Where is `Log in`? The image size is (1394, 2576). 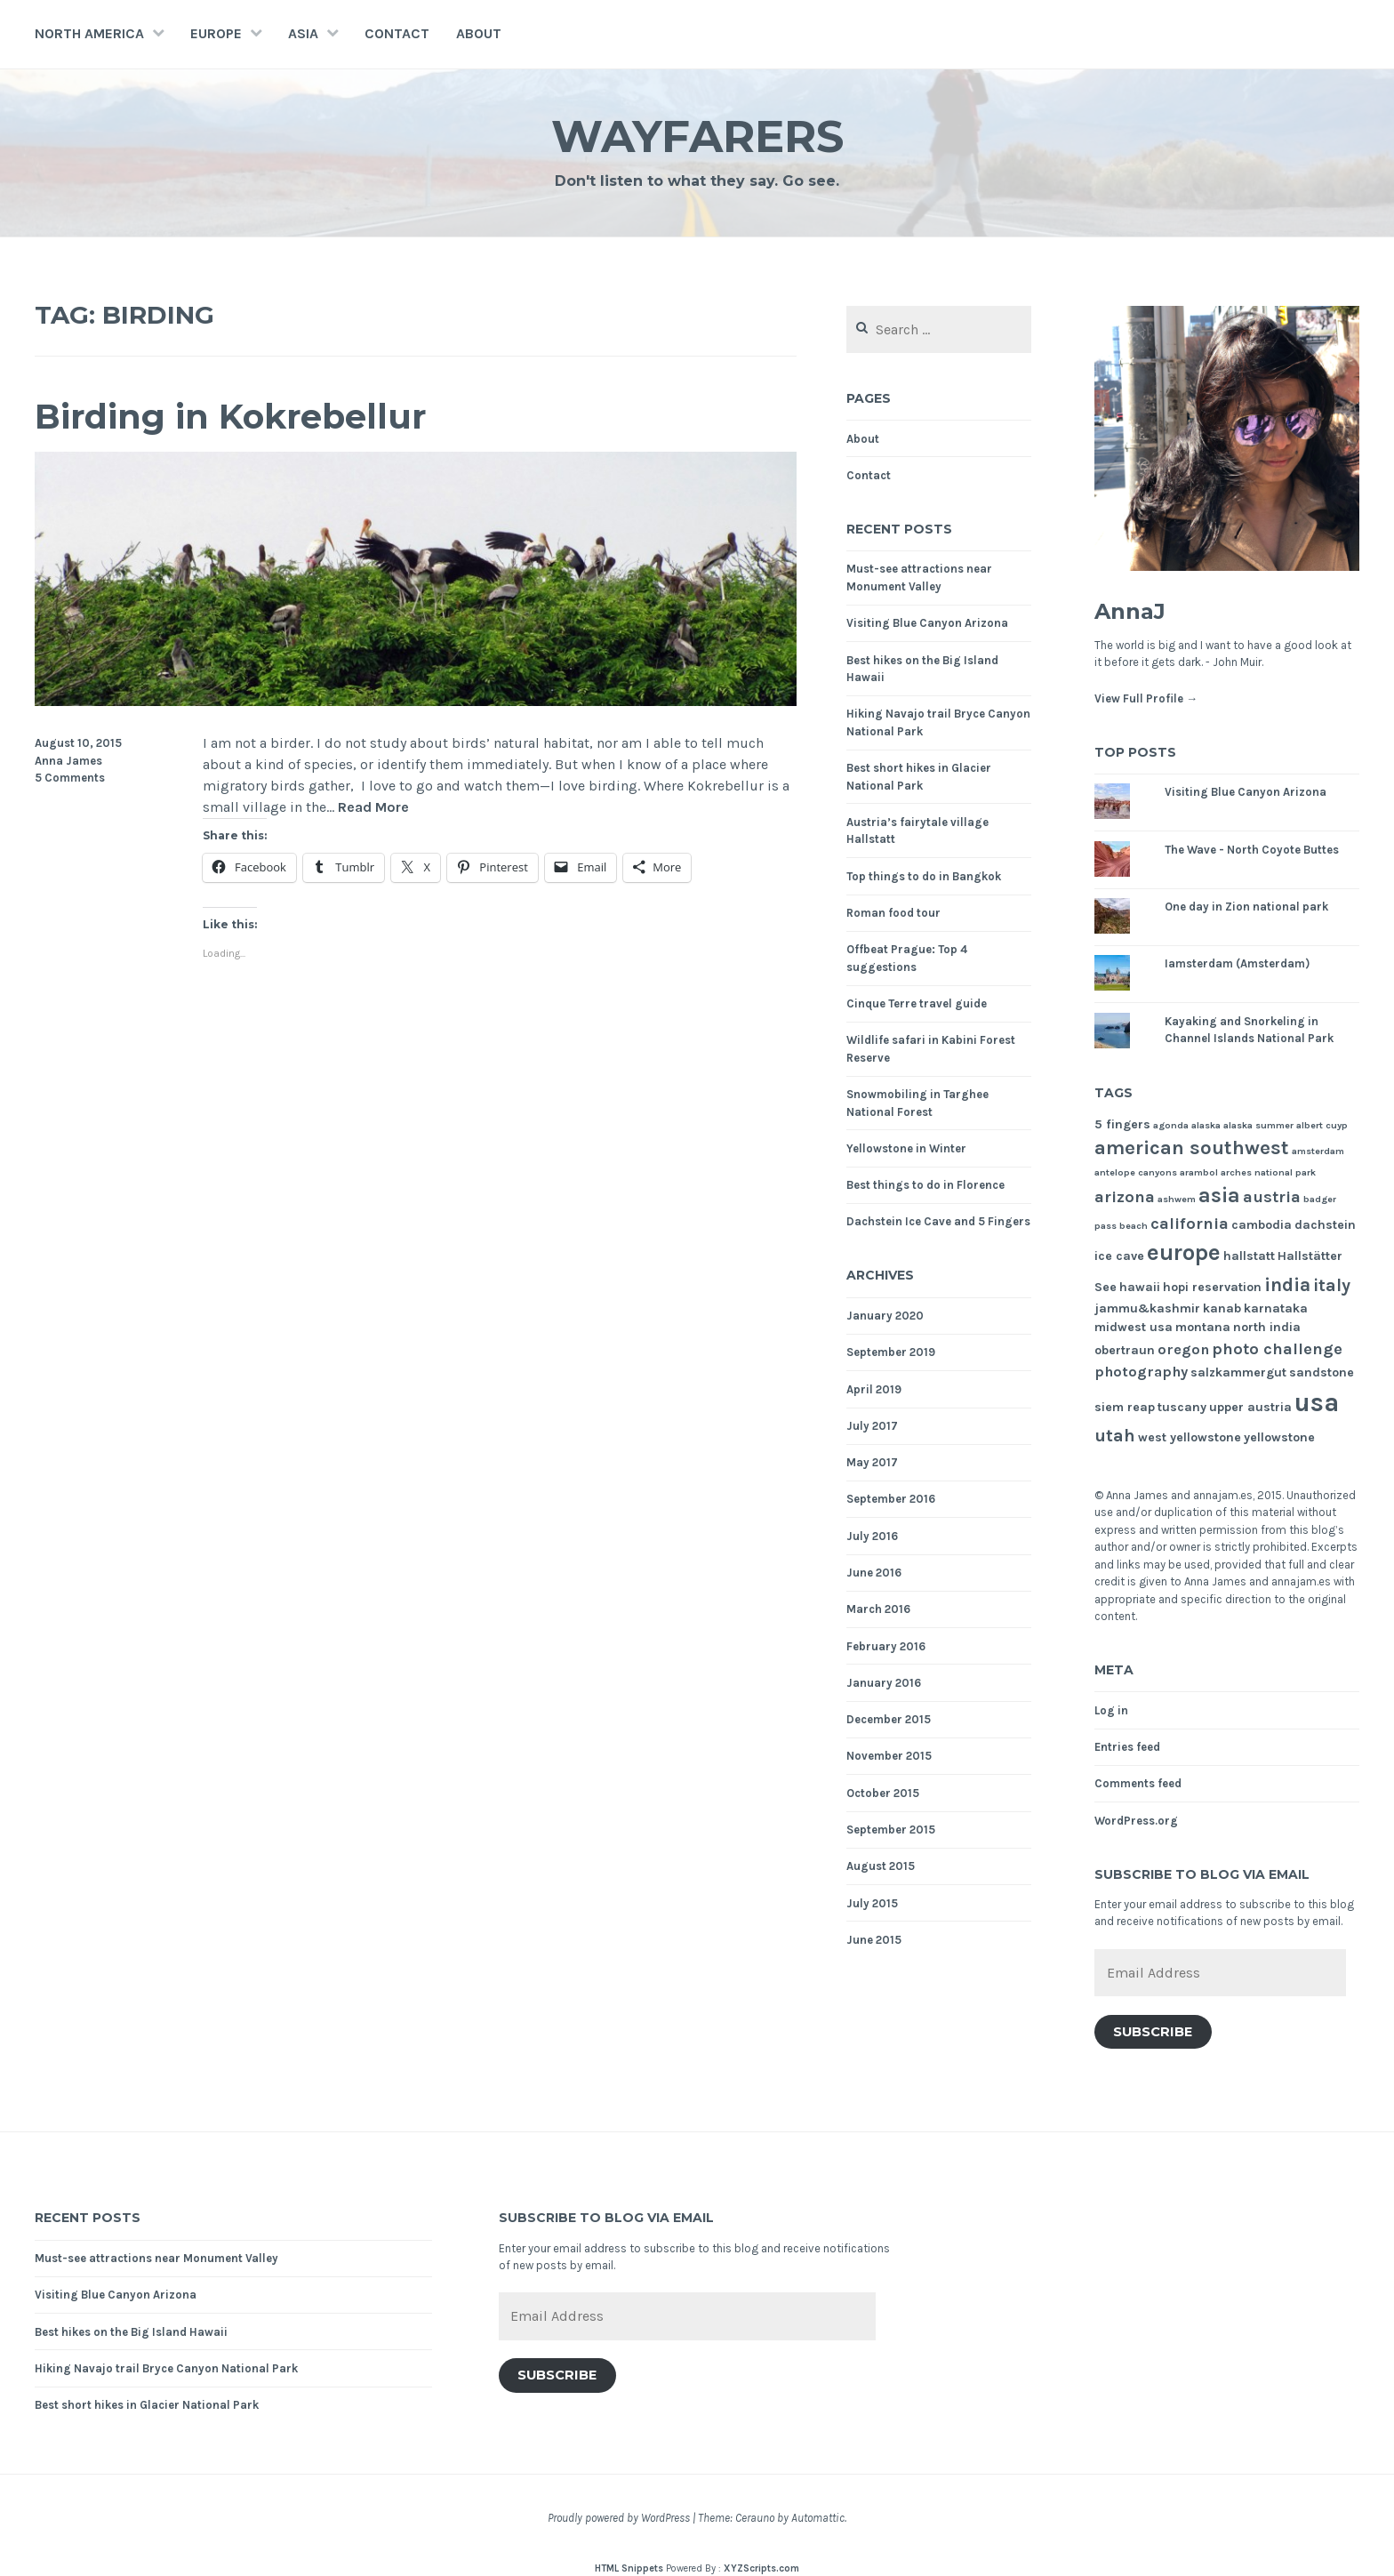 Log in is located at coordinates (1111, 1710).